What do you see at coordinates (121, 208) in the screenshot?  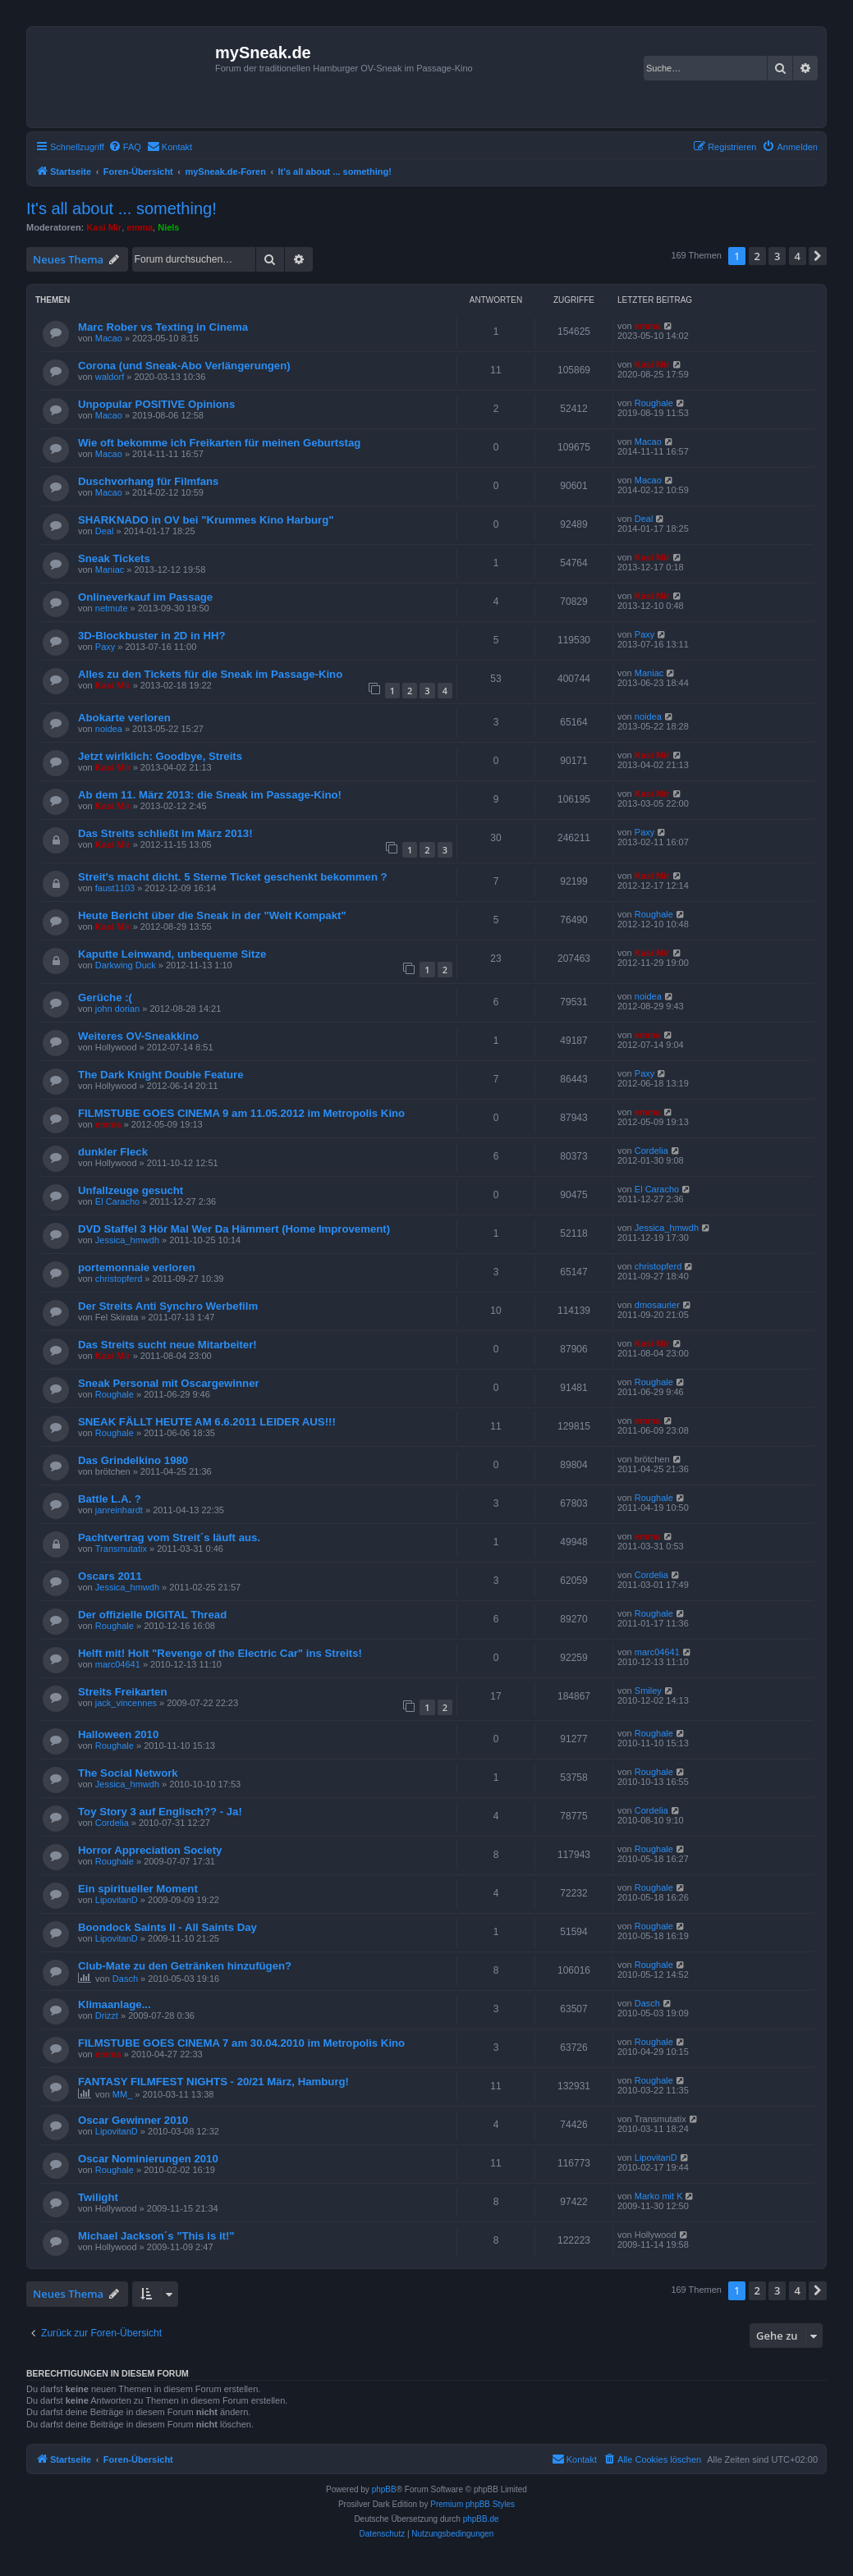 I see `It's all about ... something!` at bounding box center [121, 208].